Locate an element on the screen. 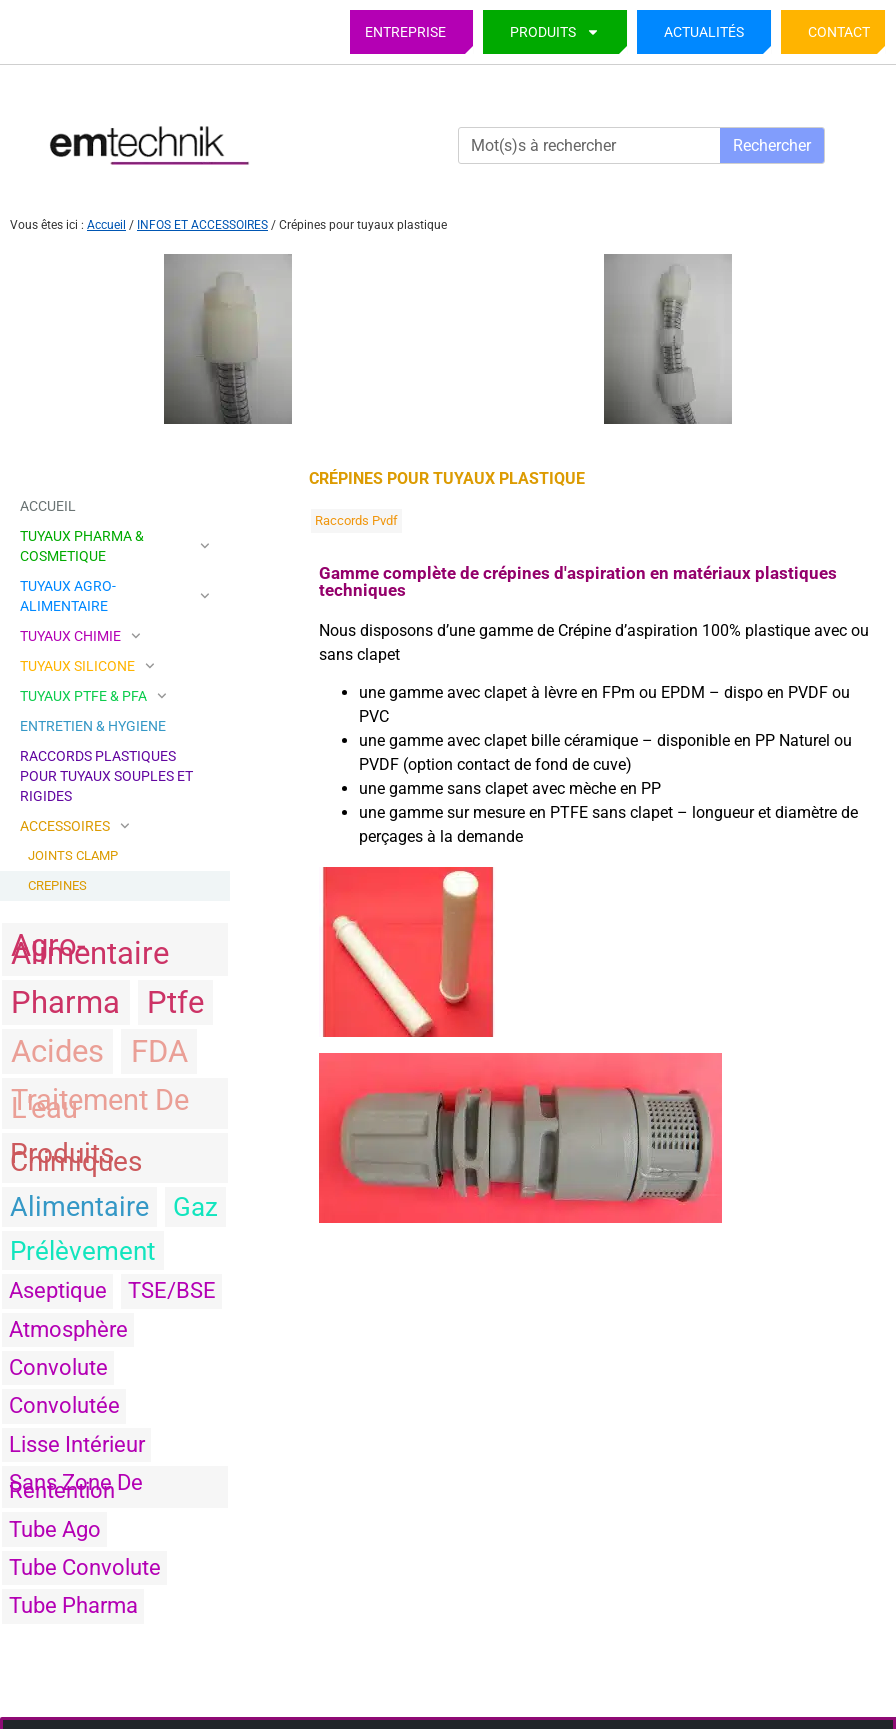 The width and height of the screenshot is (896, 1729). prélèvement is located at coordinates (83, 1251).